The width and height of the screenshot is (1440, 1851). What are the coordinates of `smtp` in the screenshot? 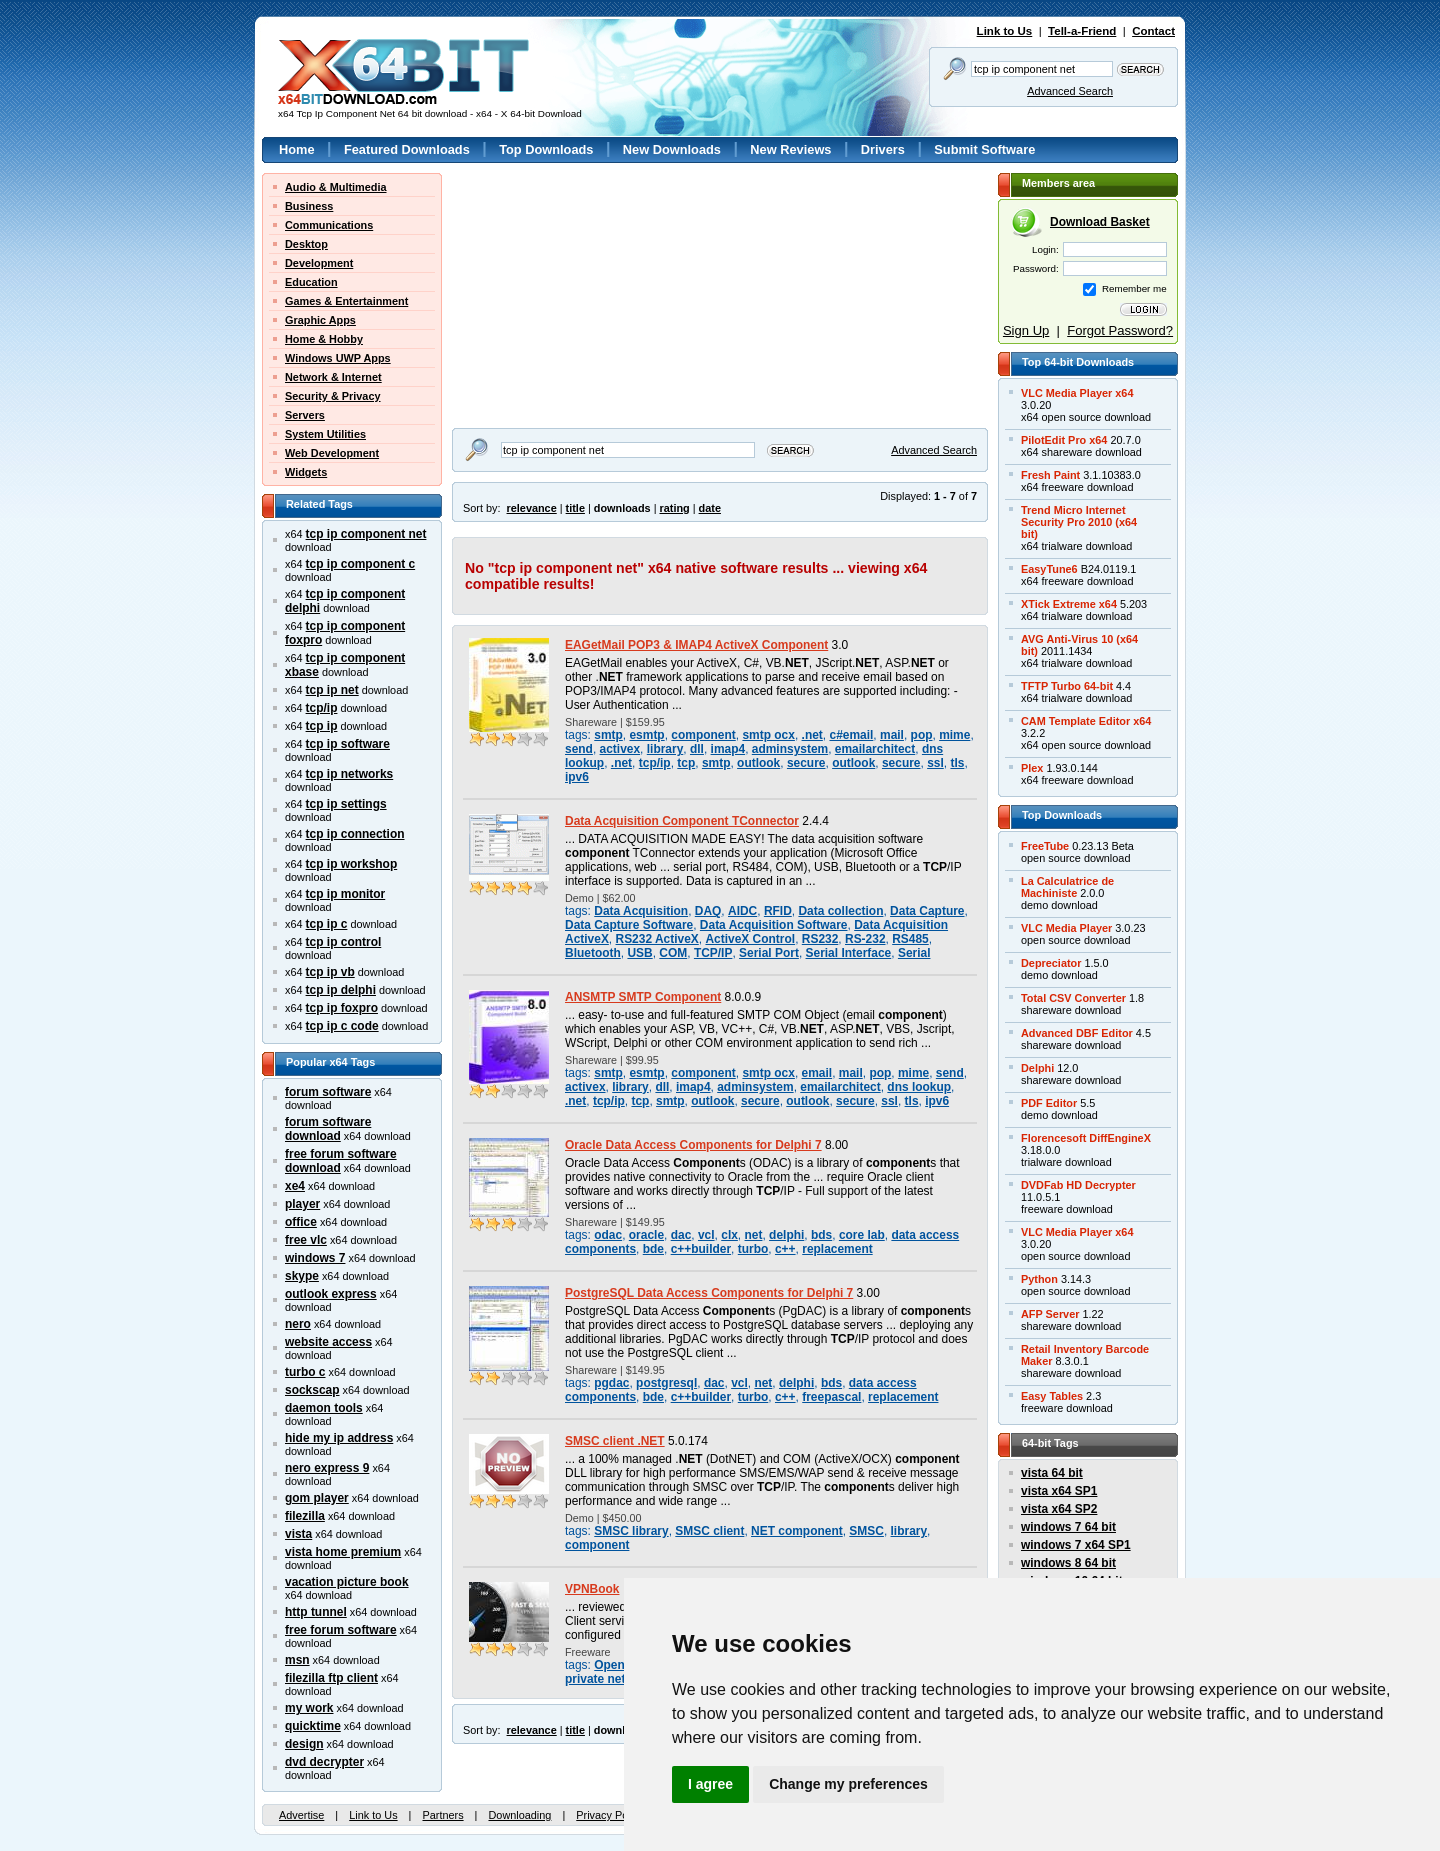 It's located at (608, 735).